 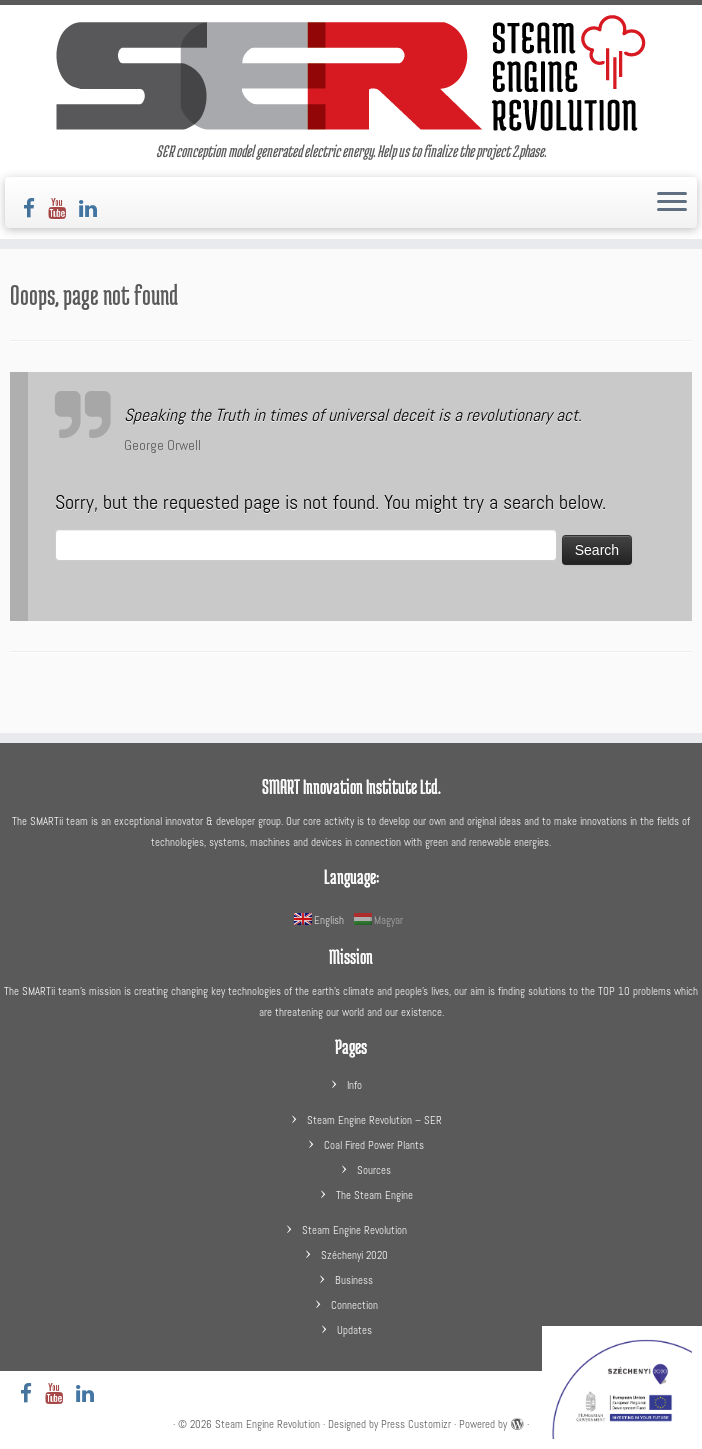 I want to click on Steam Engine Revolution, so click(x=354, y=1230).